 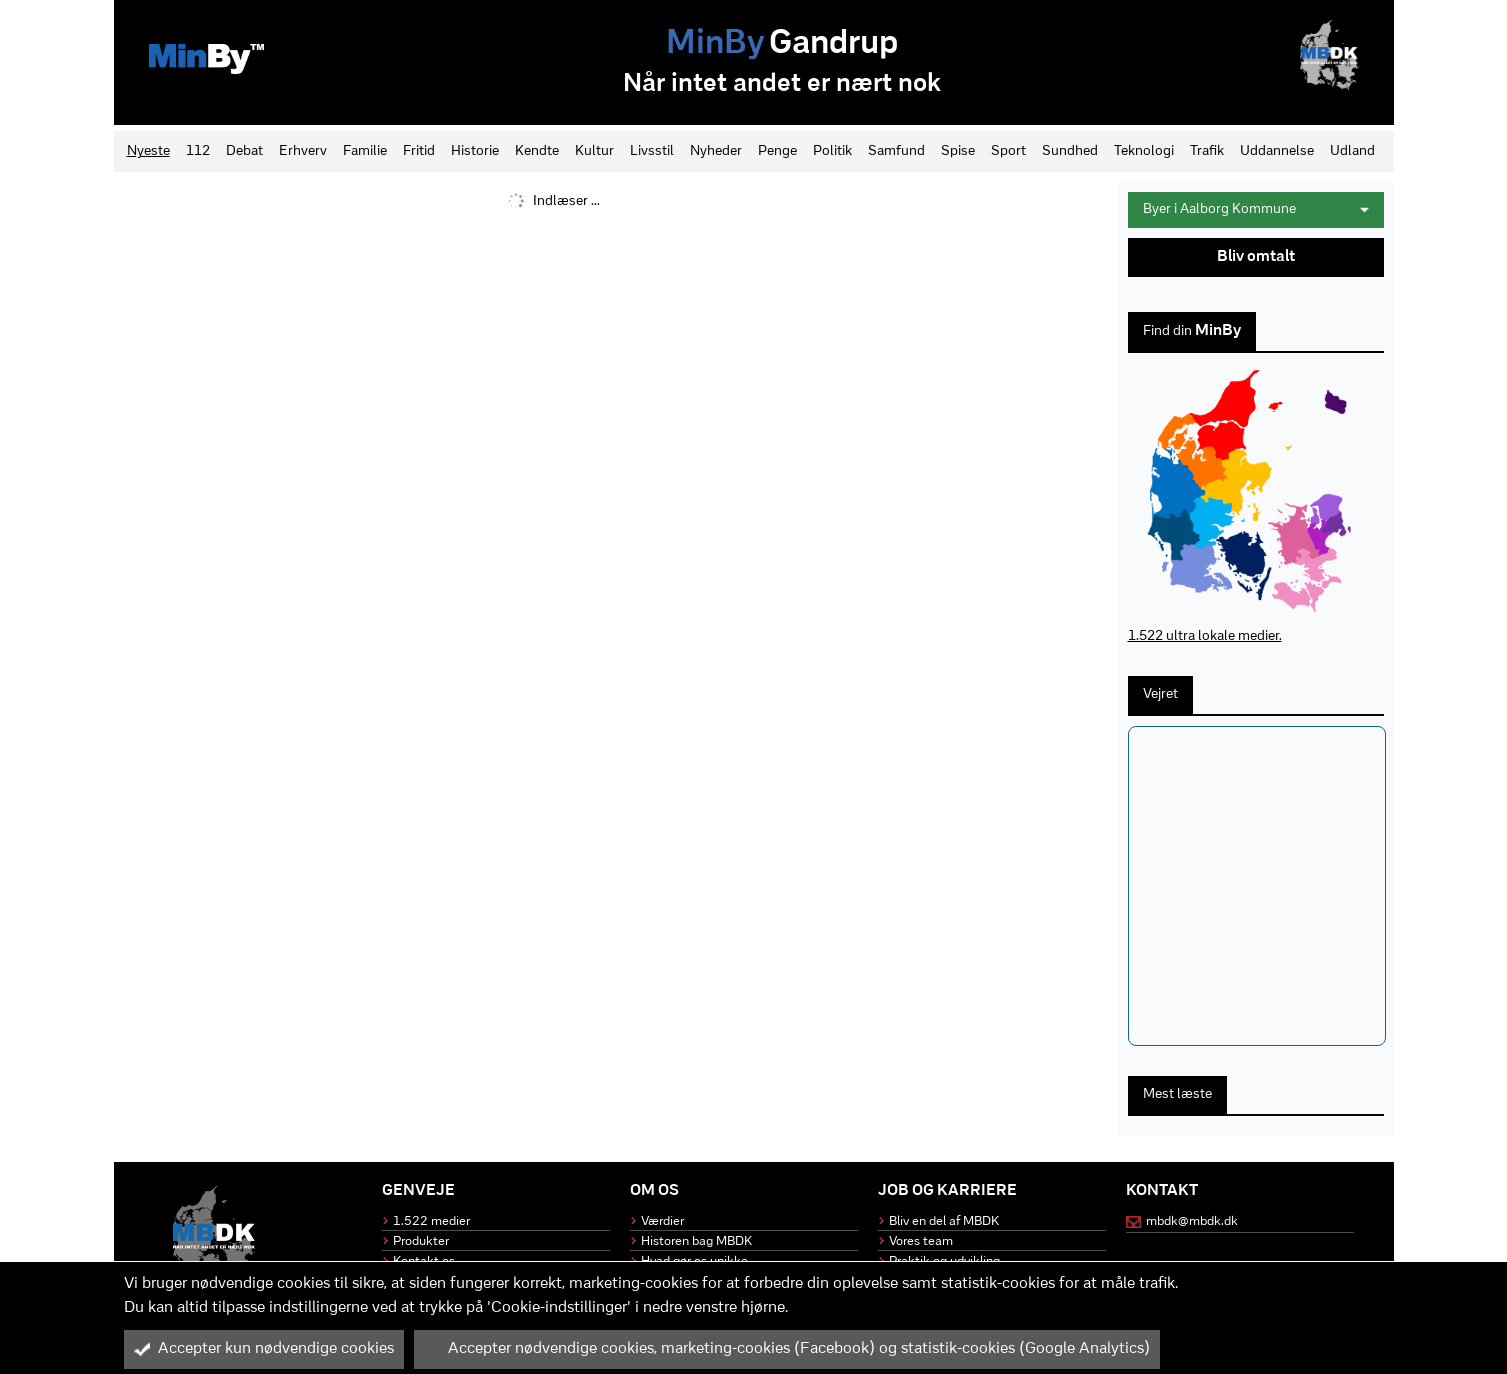 What do you see at coordinates (832, 151) in the screenshot?
I see `Politik` at bounding box center [832, 151].